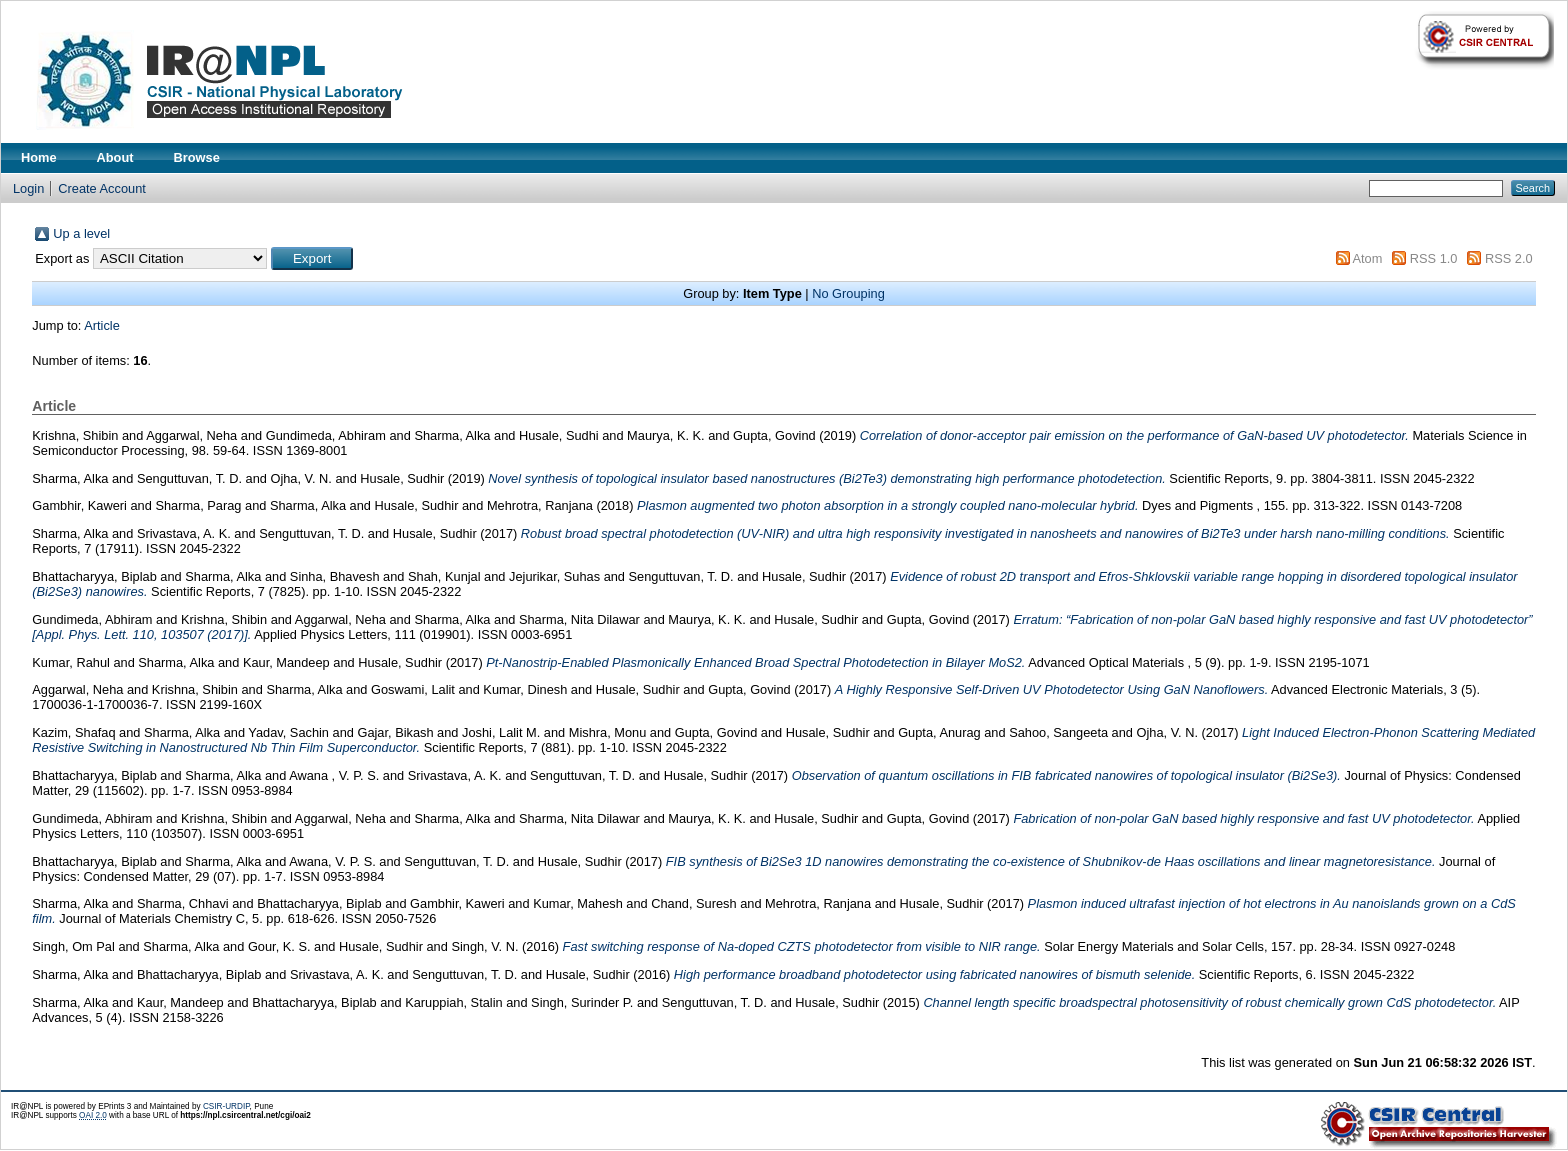 This screenshot has width=1568, height=1151. What do you see at coordinates (848, 293) in the screenshot?
I see `No Grouping` at bounding box center [848, 293].